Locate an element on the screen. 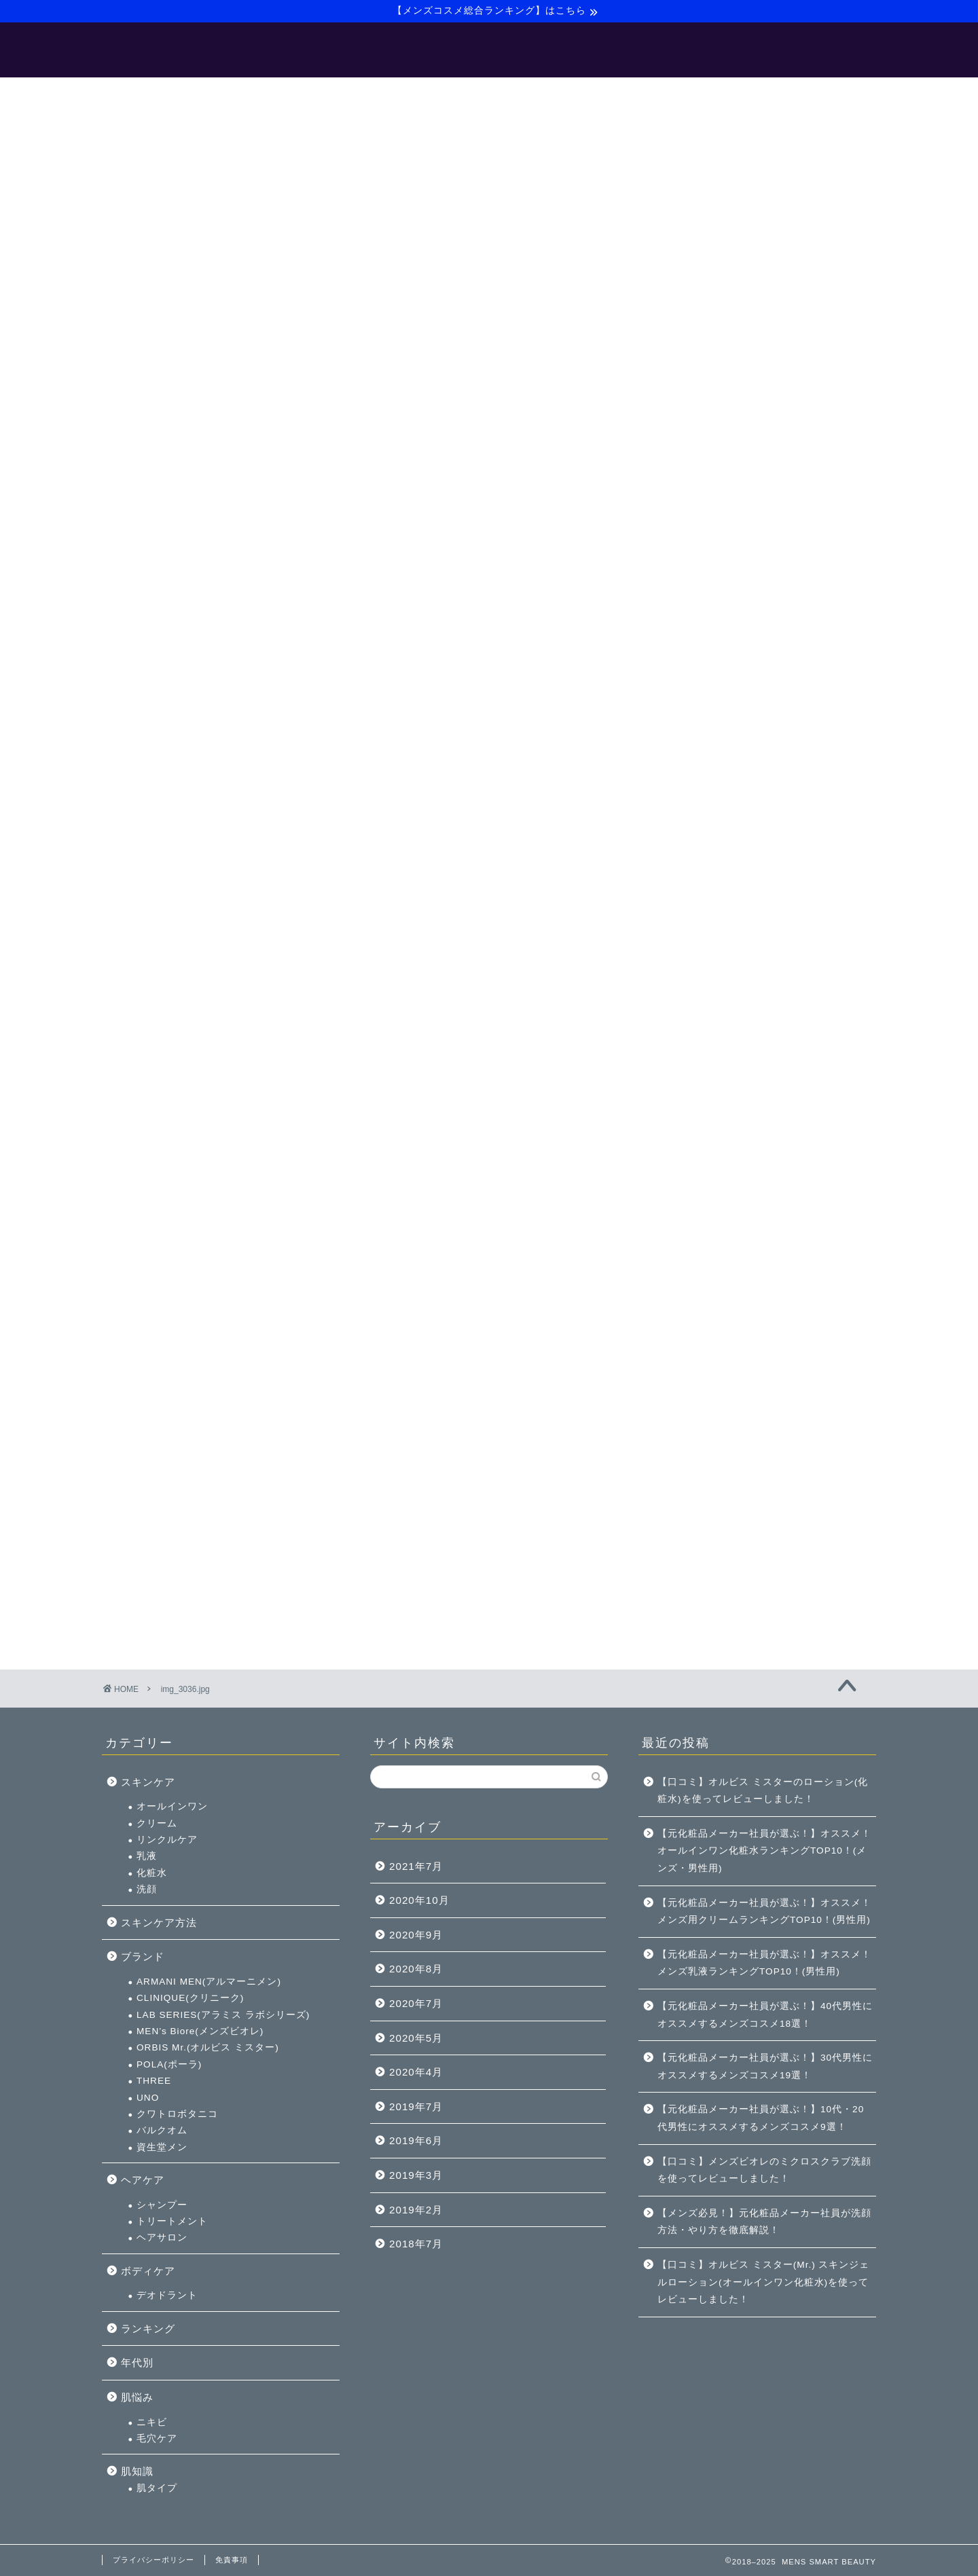 Image resolution: width=978 pixels, height=2576 pixels. 2019年7月 is located at coordinates (416, 2106).